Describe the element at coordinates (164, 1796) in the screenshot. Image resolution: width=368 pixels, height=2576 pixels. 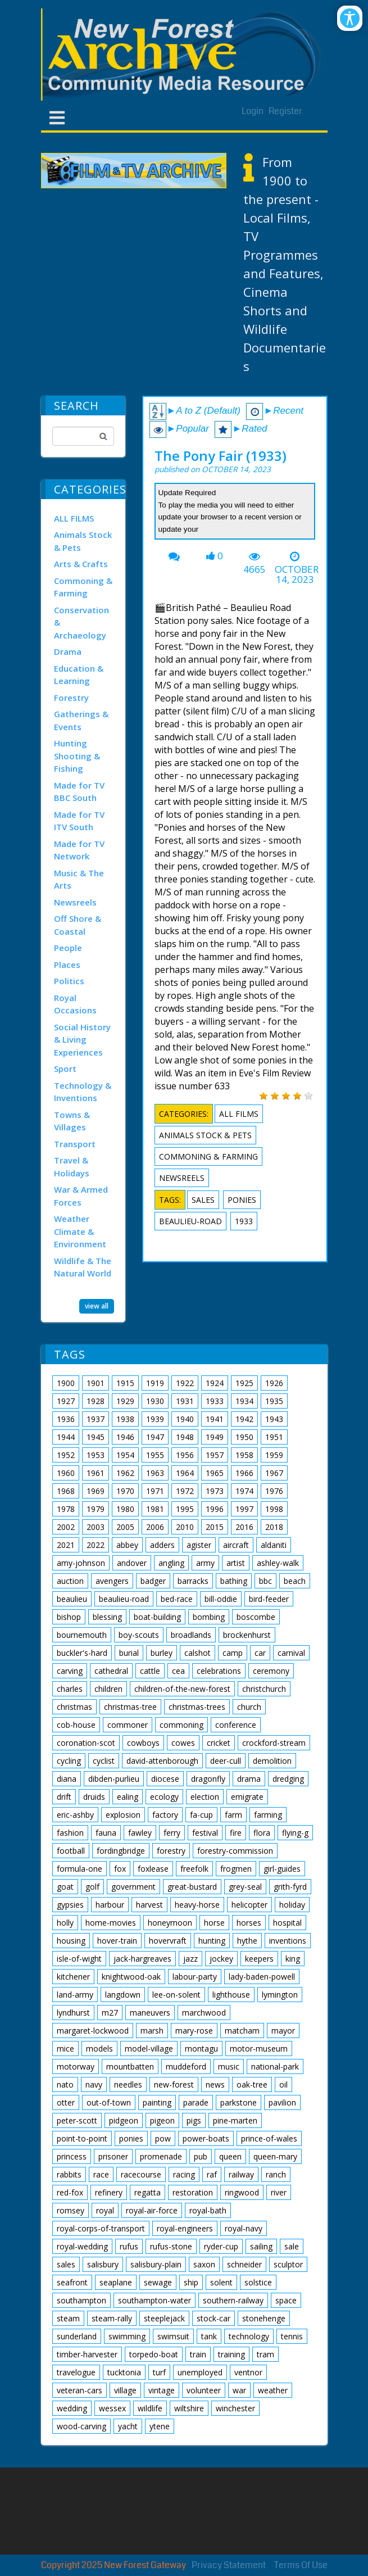
I see `ecology` at that location.